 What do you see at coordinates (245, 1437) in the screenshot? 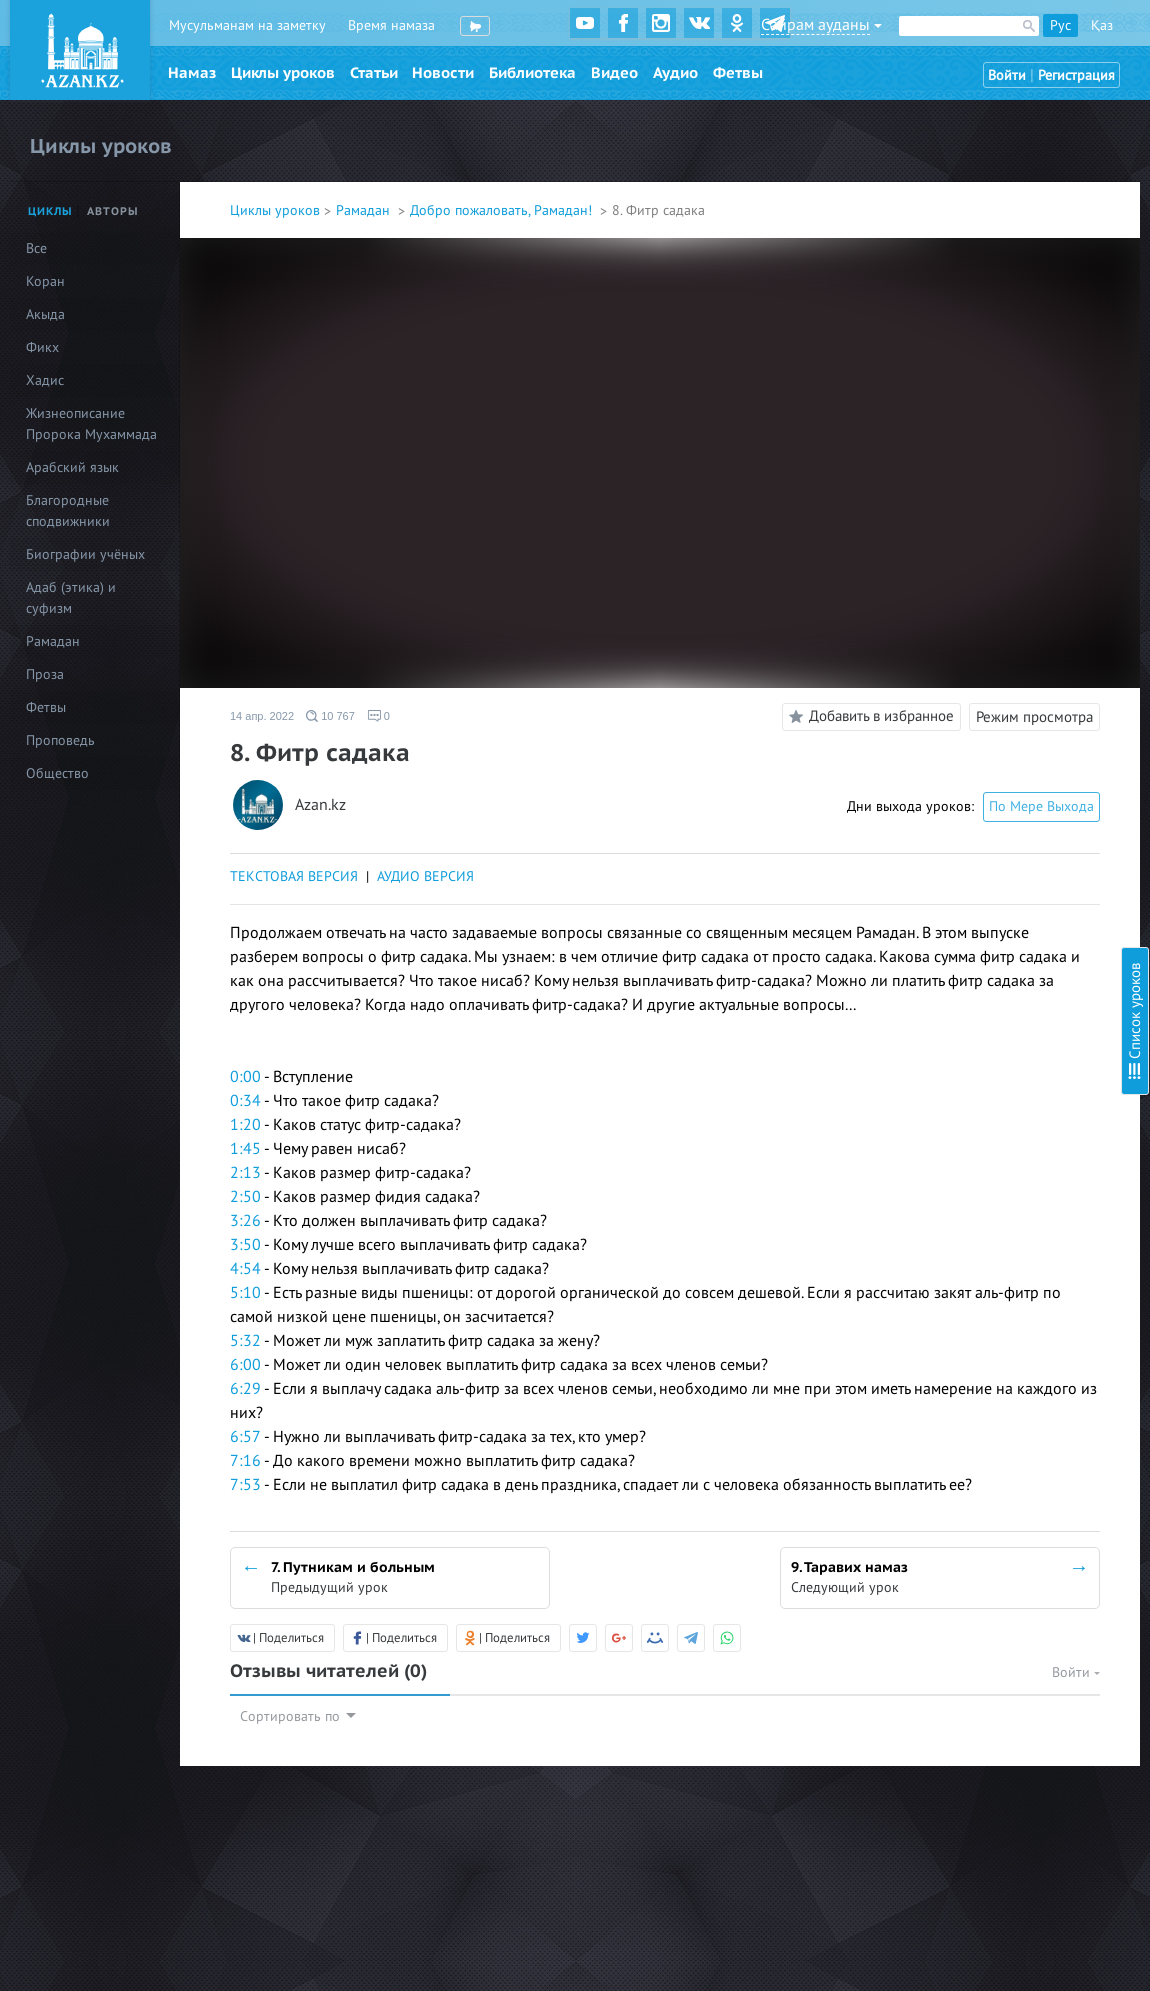
I see `6:57` at bounding box center [245, 1437].